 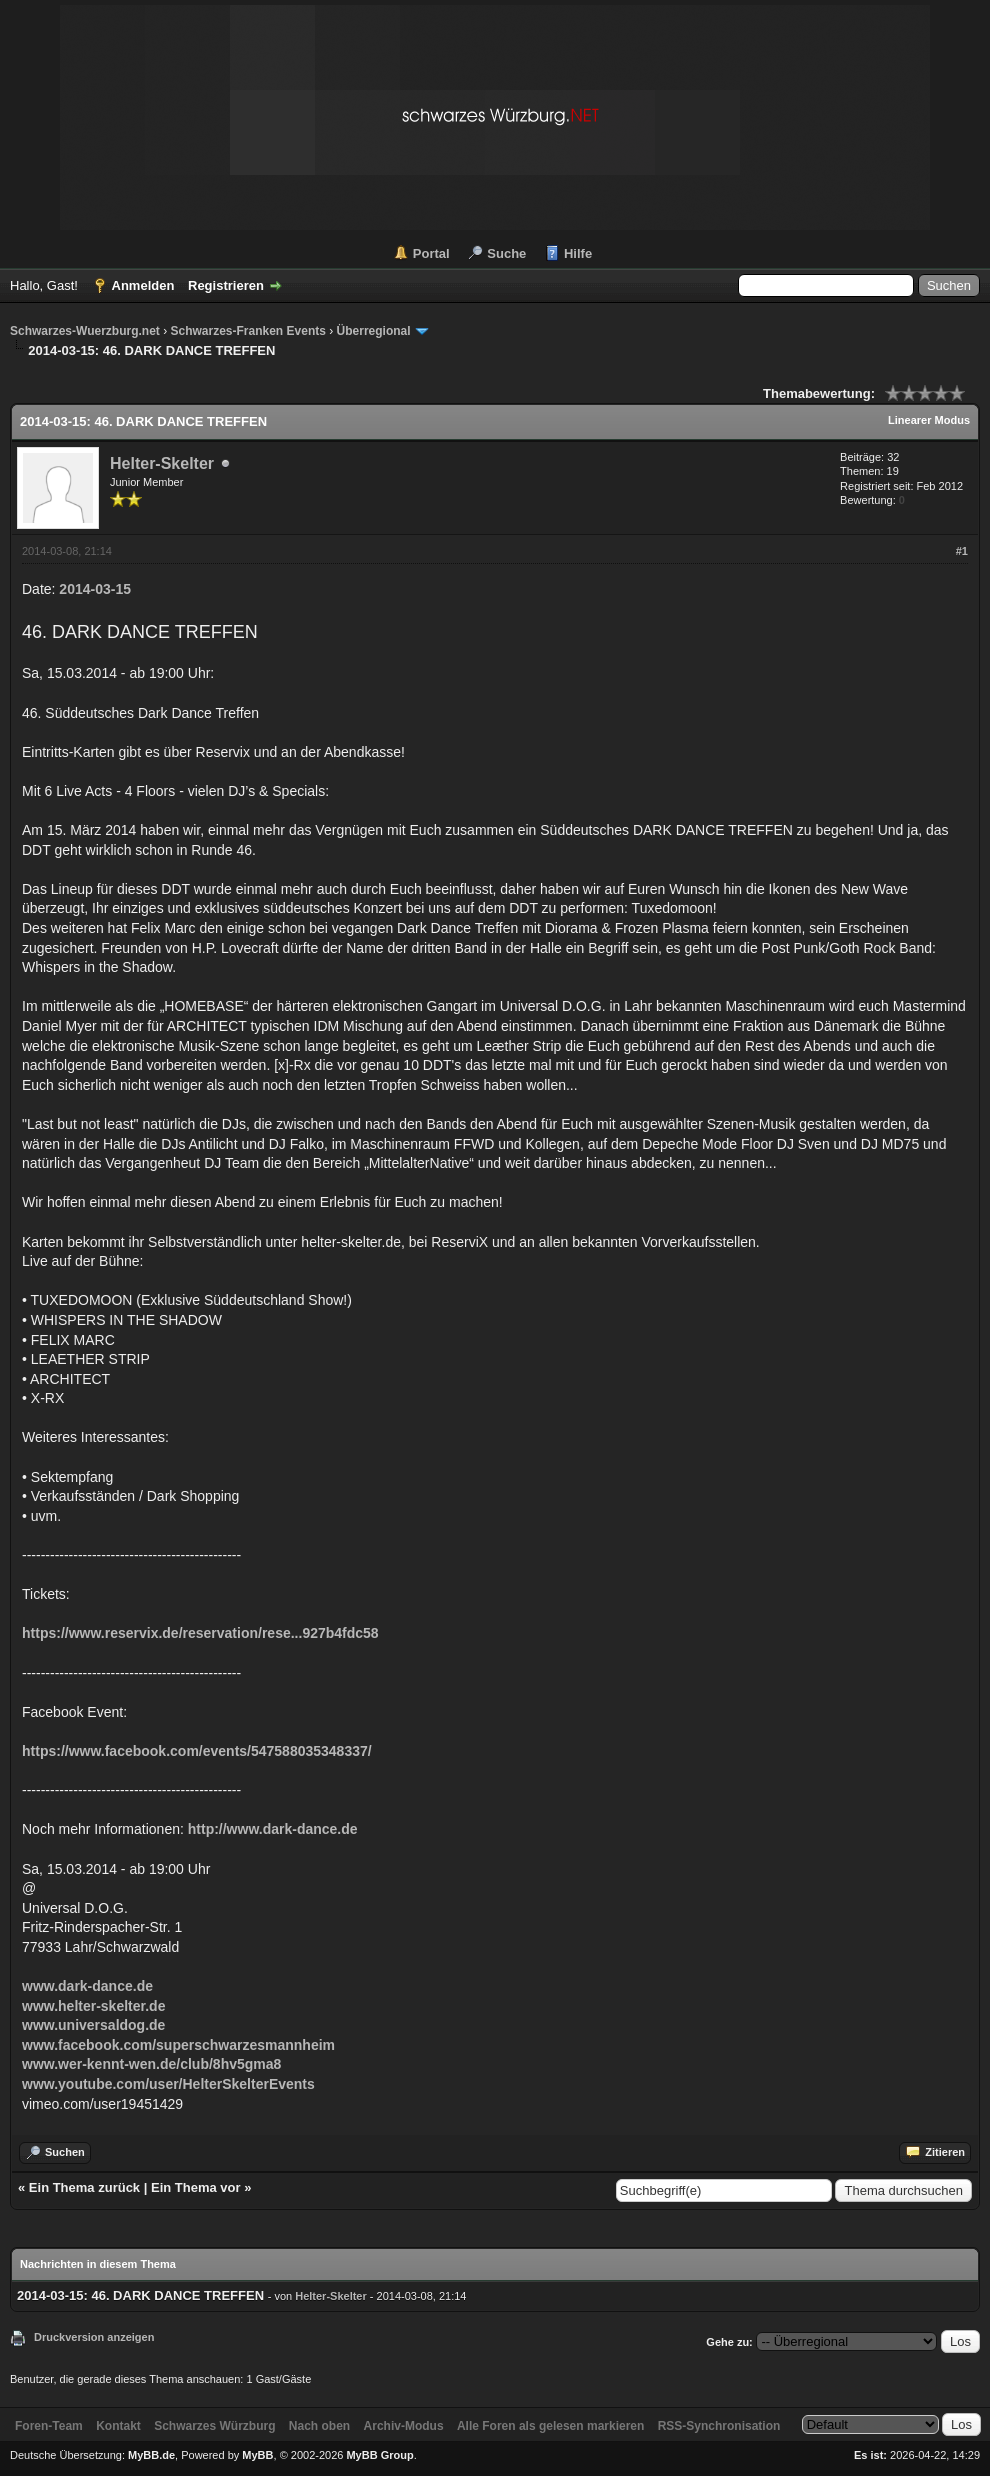 I want to click on Linearer Modus, so click(x=929, y=420).